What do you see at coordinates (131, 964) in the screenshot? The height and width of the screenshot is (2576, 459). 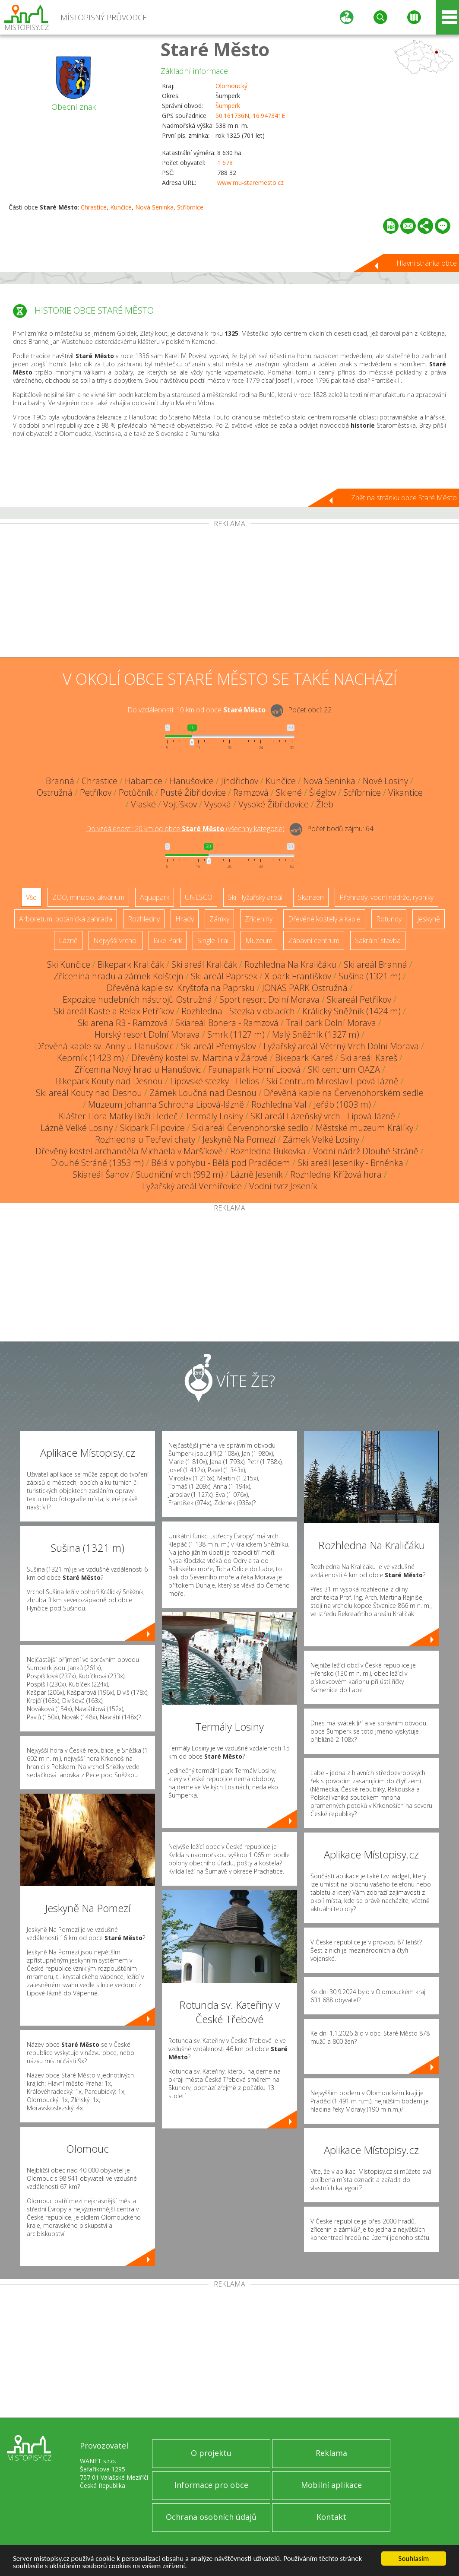 I see `Bikepark Kraličák` at bounding box center [131, 964].